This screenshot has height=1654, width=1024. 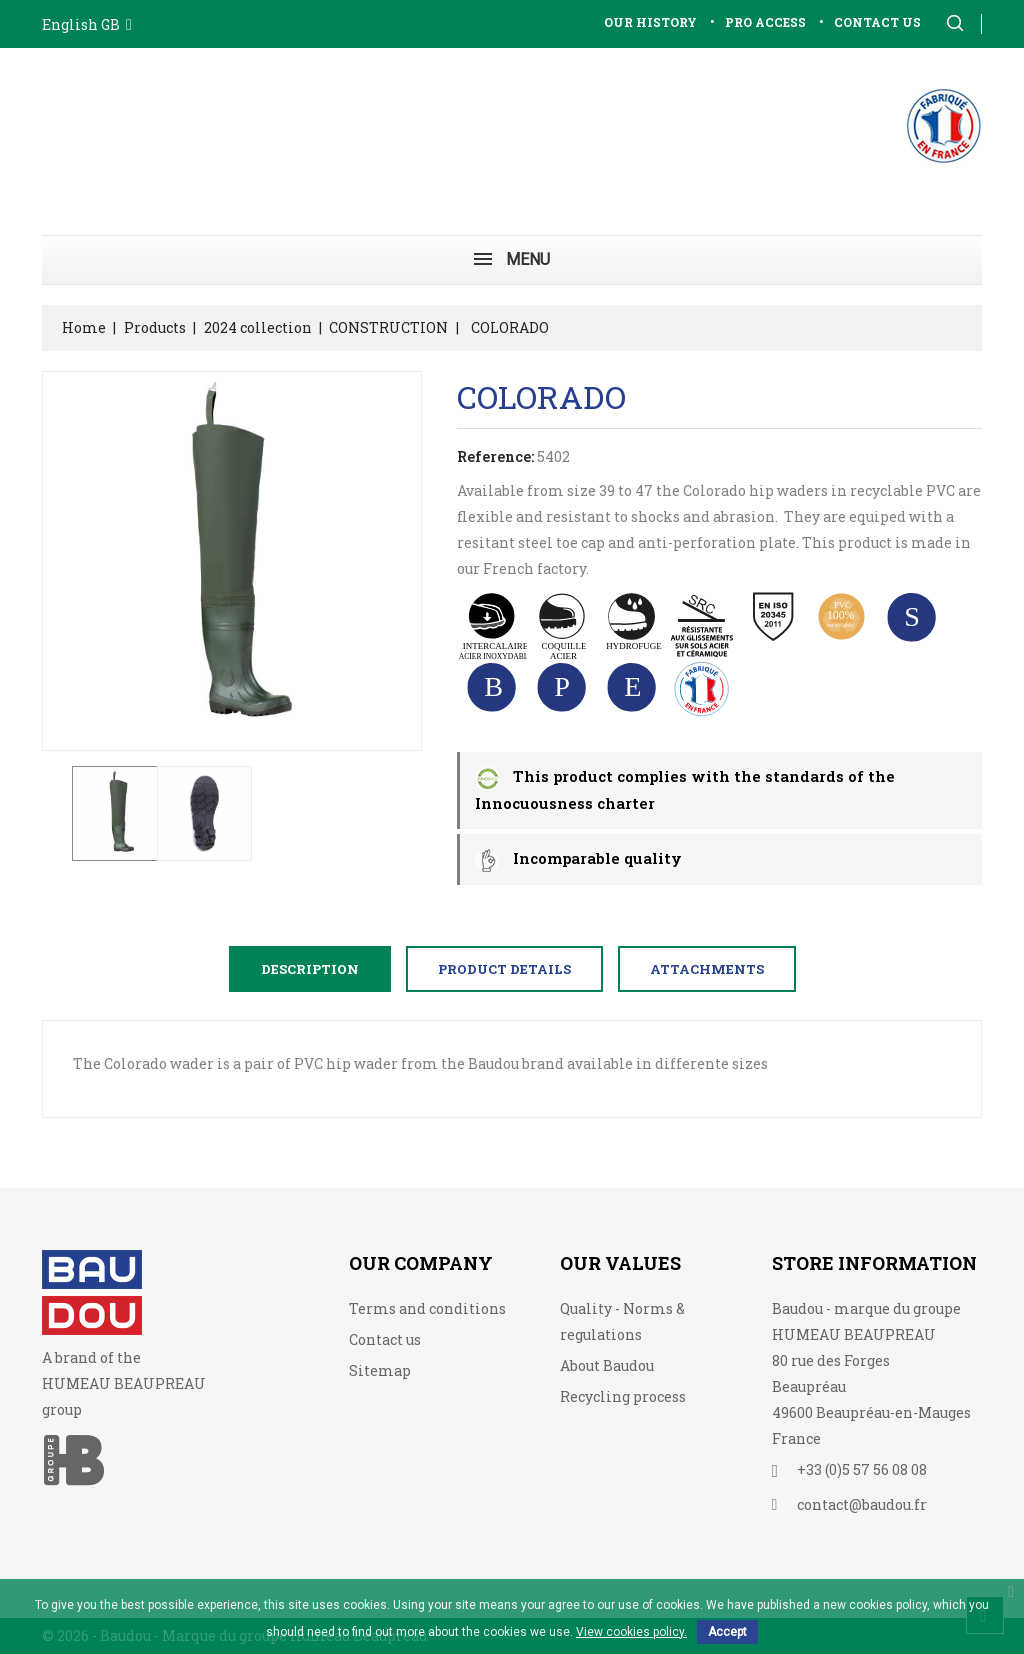 What do you see at coordinates (607, 1365) in the screenshot?
I see `About Baudou` at bounding box center [607, 1365].